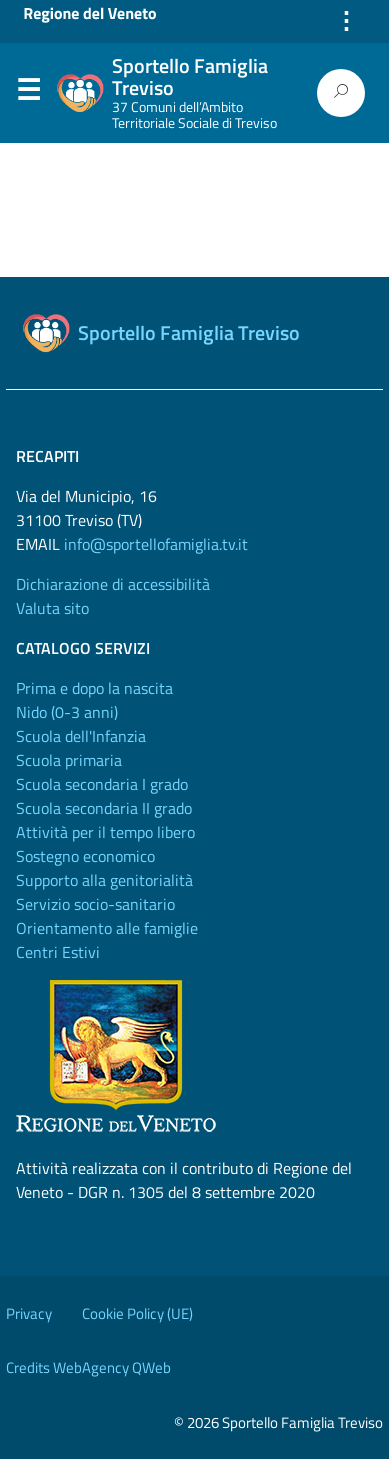 The width and height of the screenshot is (389, 1459). I want to click on Attività per il tempo libero, so click(105, 832).